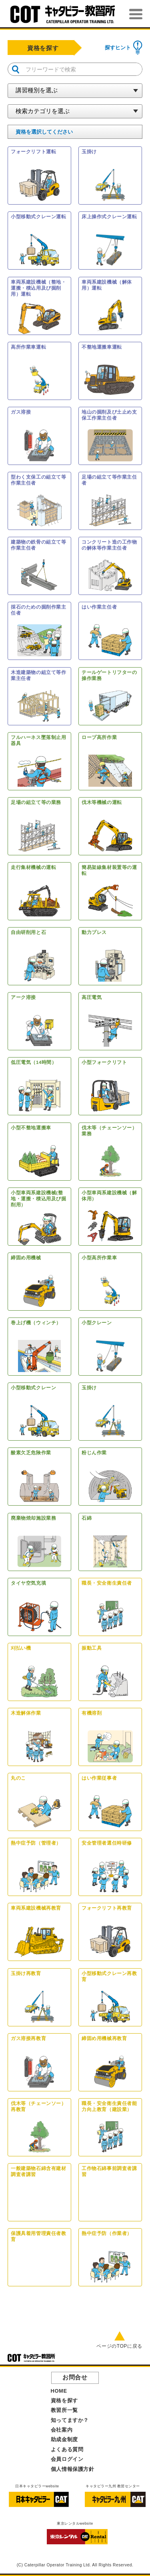  Describe the element at coordinates (72, 2469) in the screenshot. I see `個人情報保護方針` at that location.